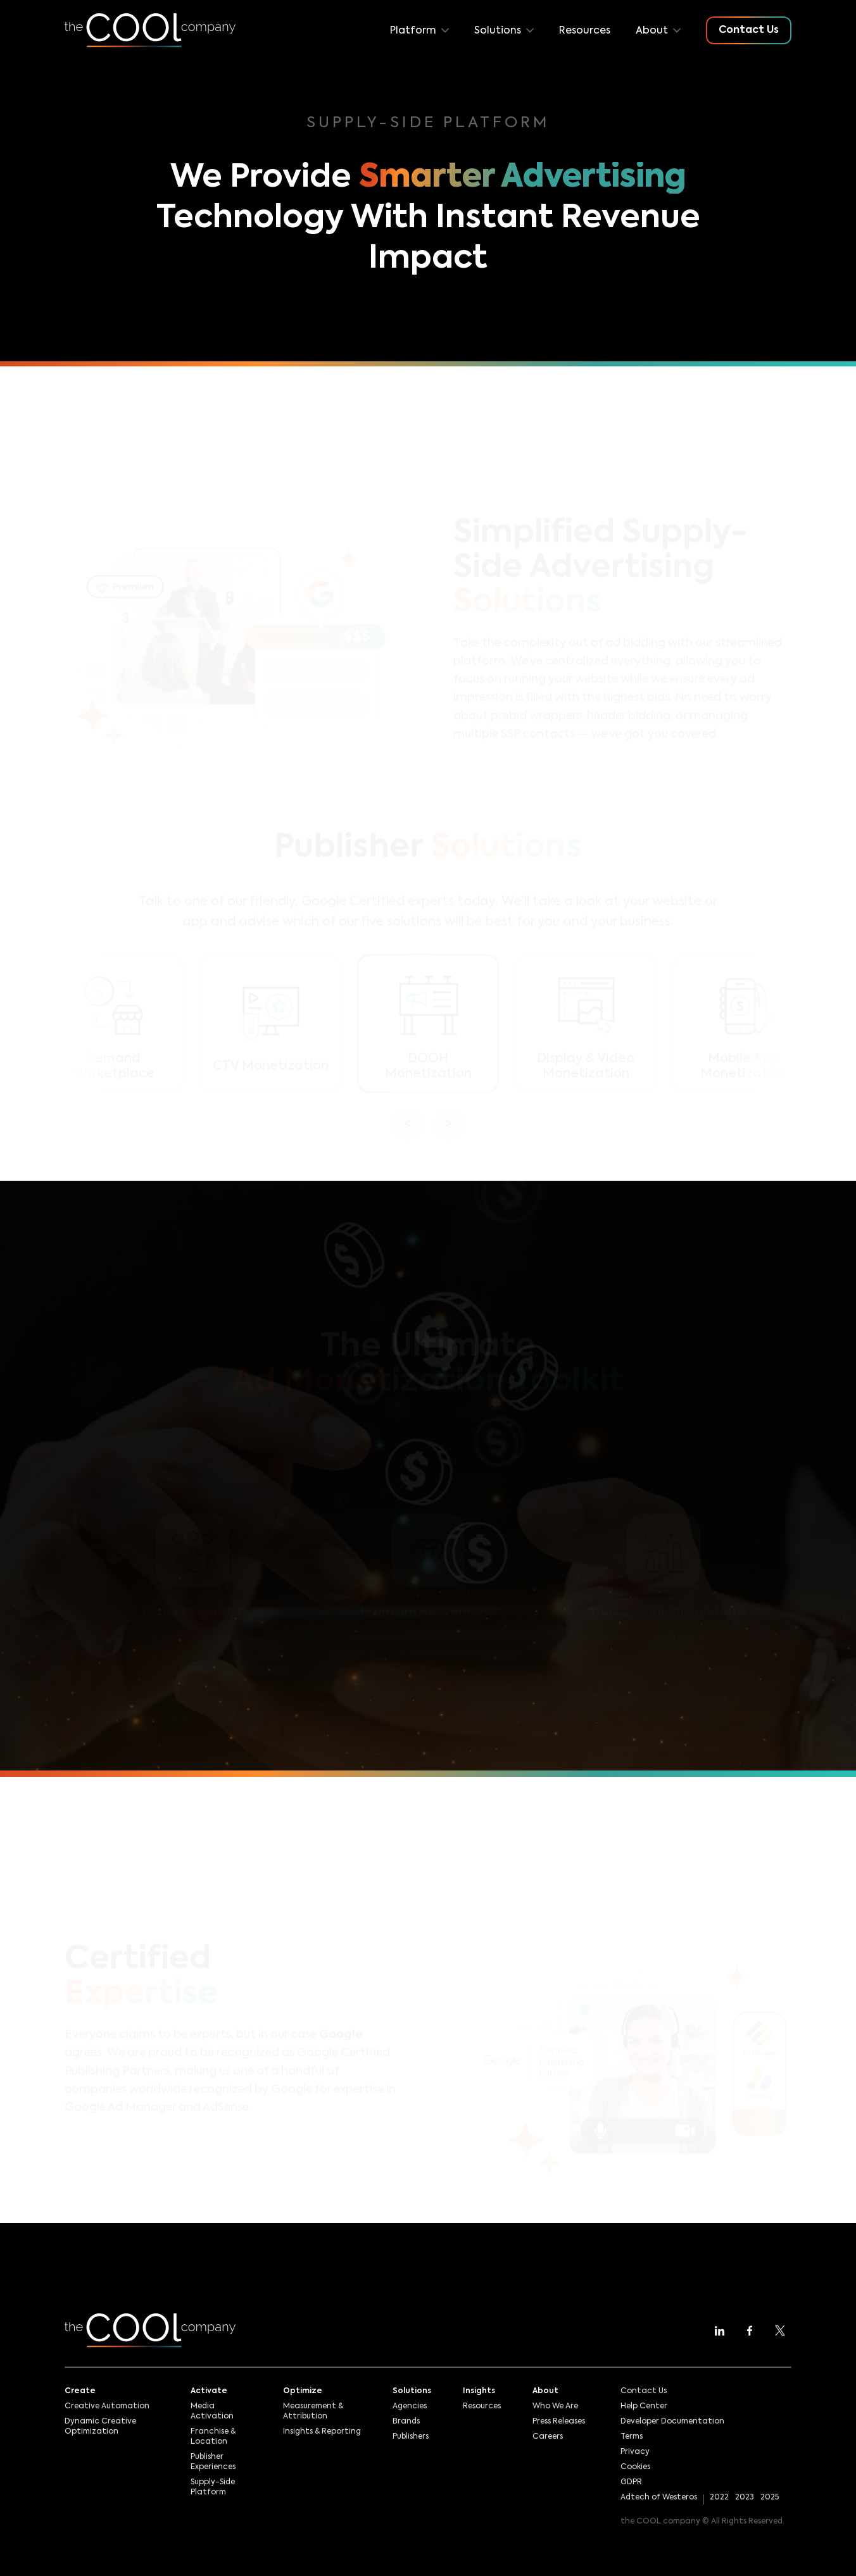 The width and height of the screenshot is (856, 2576). Describe the element at coordinates (584, 31) in the screenshot. I see `Resources` at that location.